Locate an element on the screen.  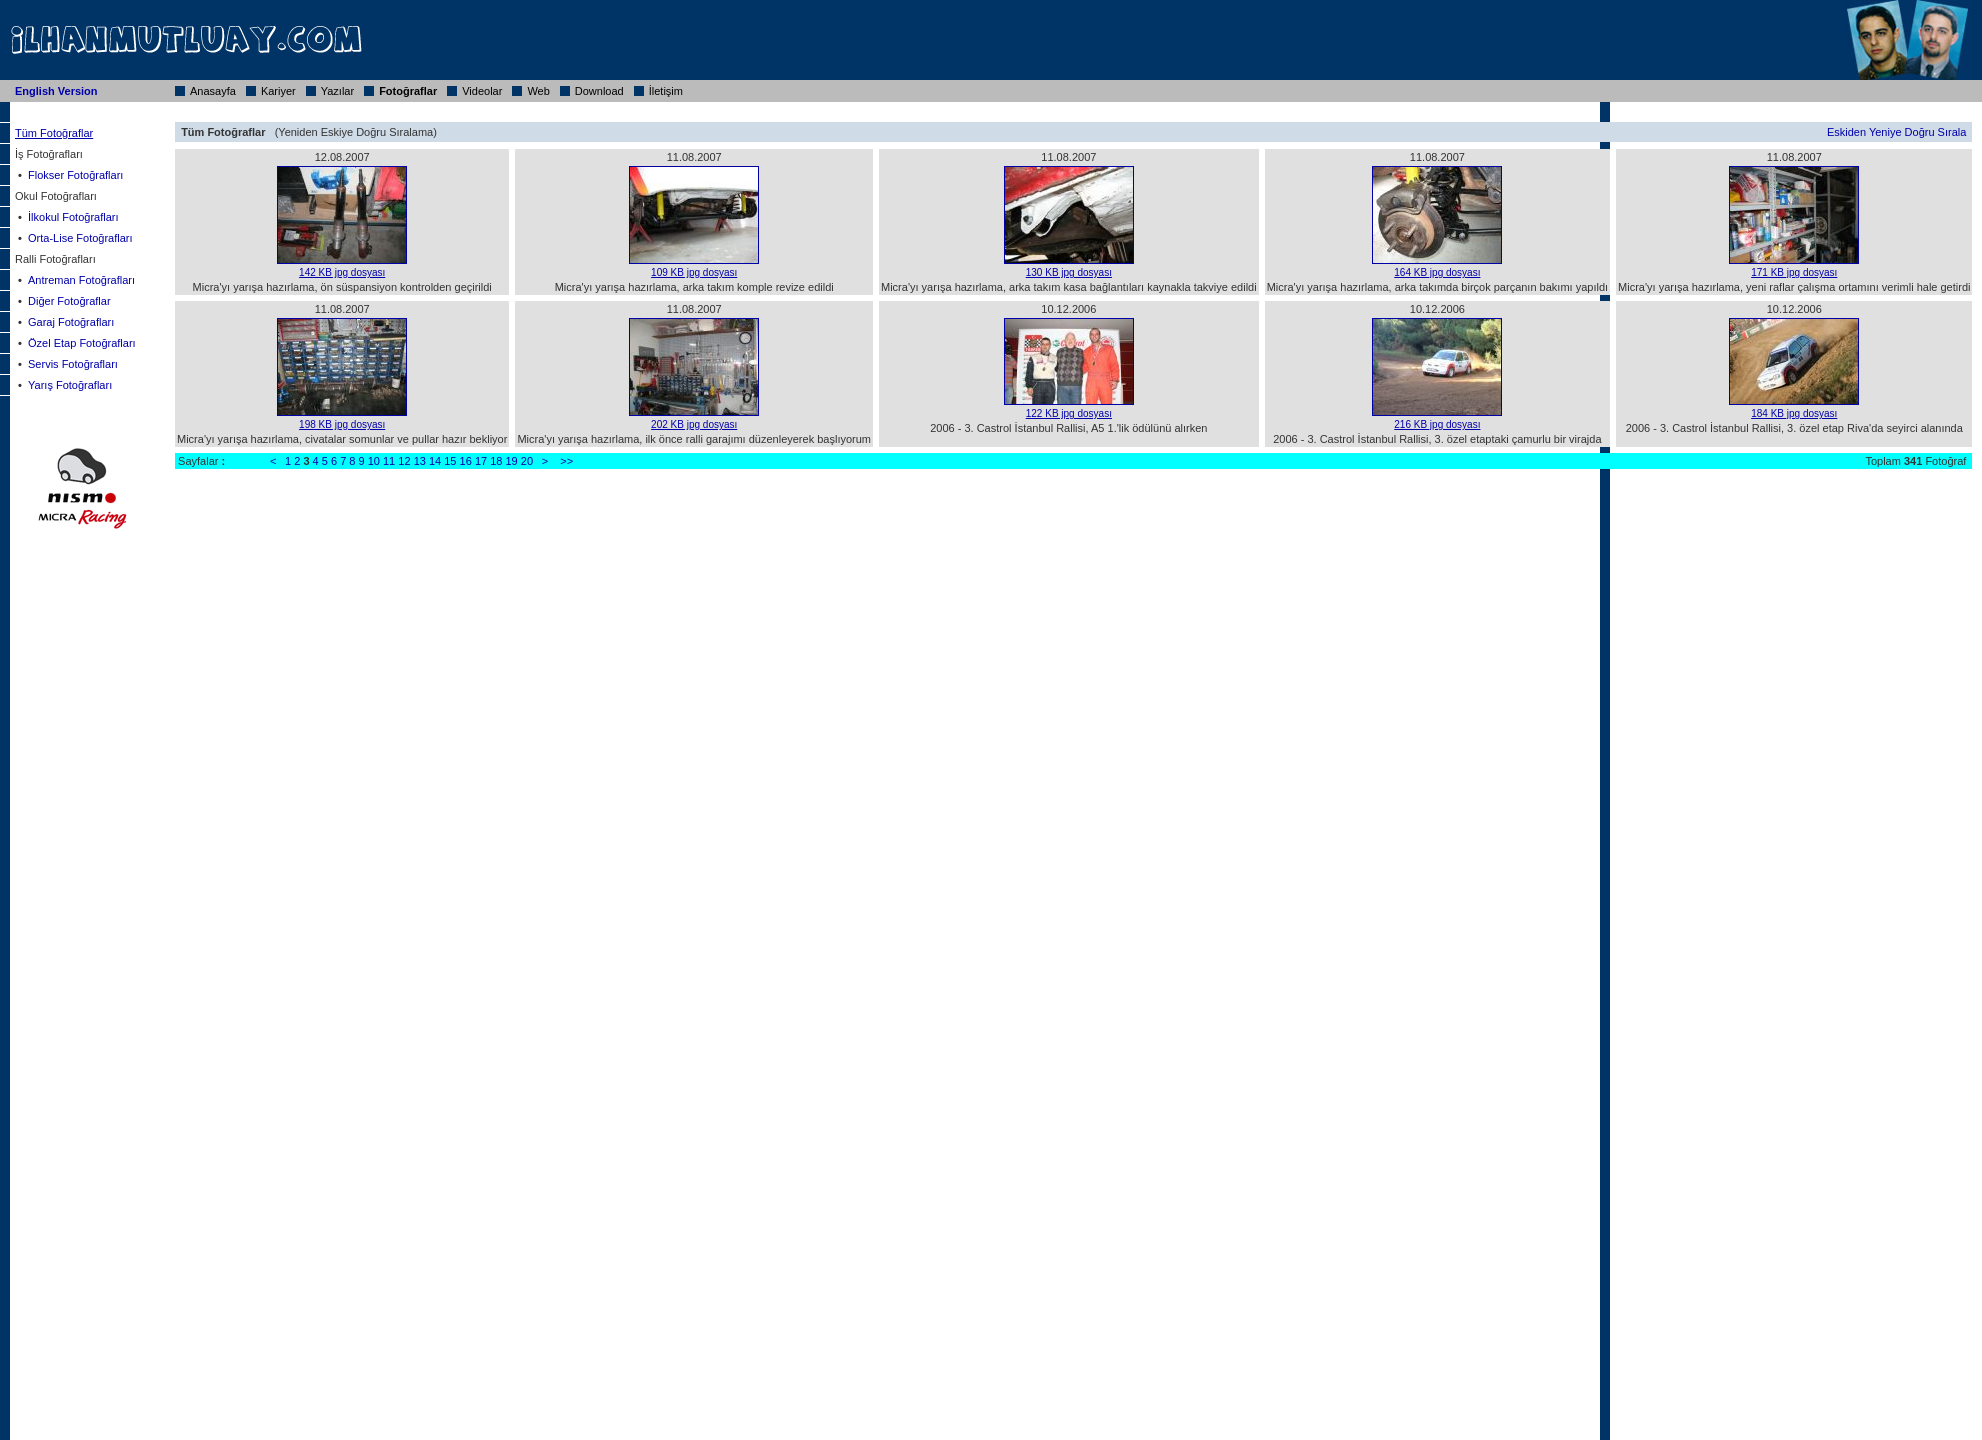
10 is located at coordinates (374, 461).